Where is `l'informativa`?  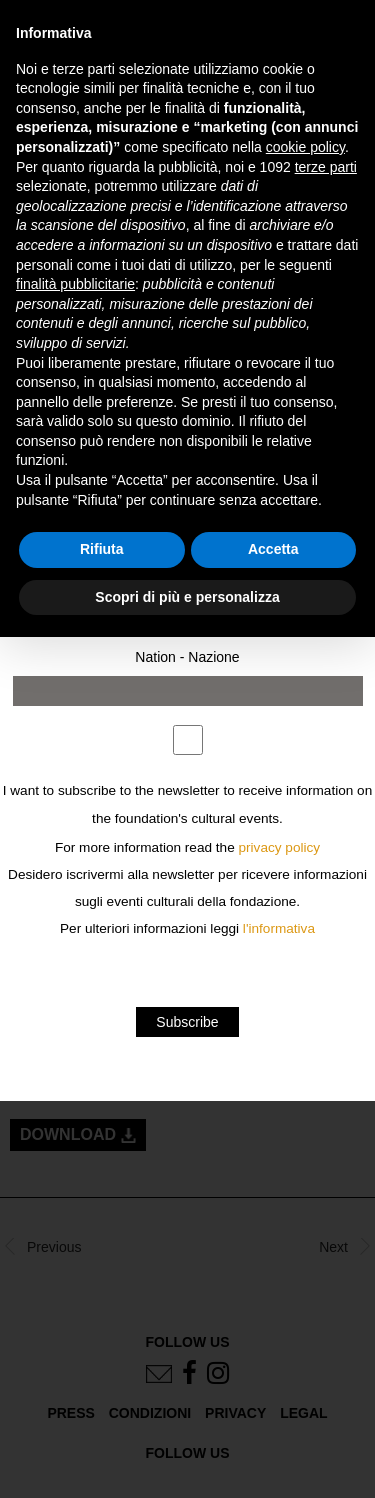 l'informativa is located at coordinates (279, 928).